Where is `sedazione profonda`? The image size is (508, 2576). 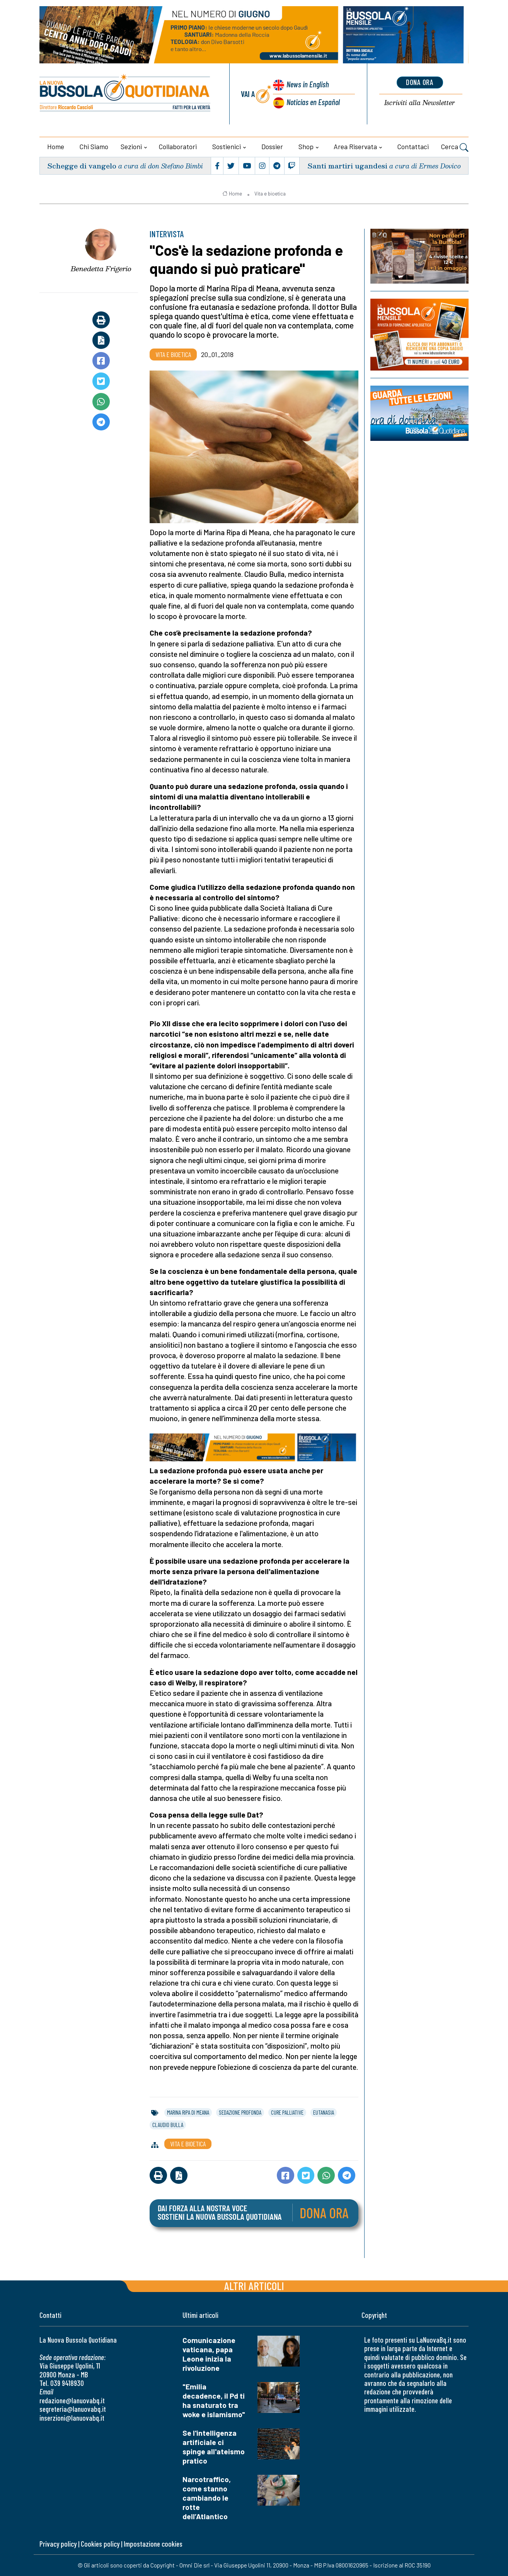 sedazione profonda is located at coordinates (240, 2112).